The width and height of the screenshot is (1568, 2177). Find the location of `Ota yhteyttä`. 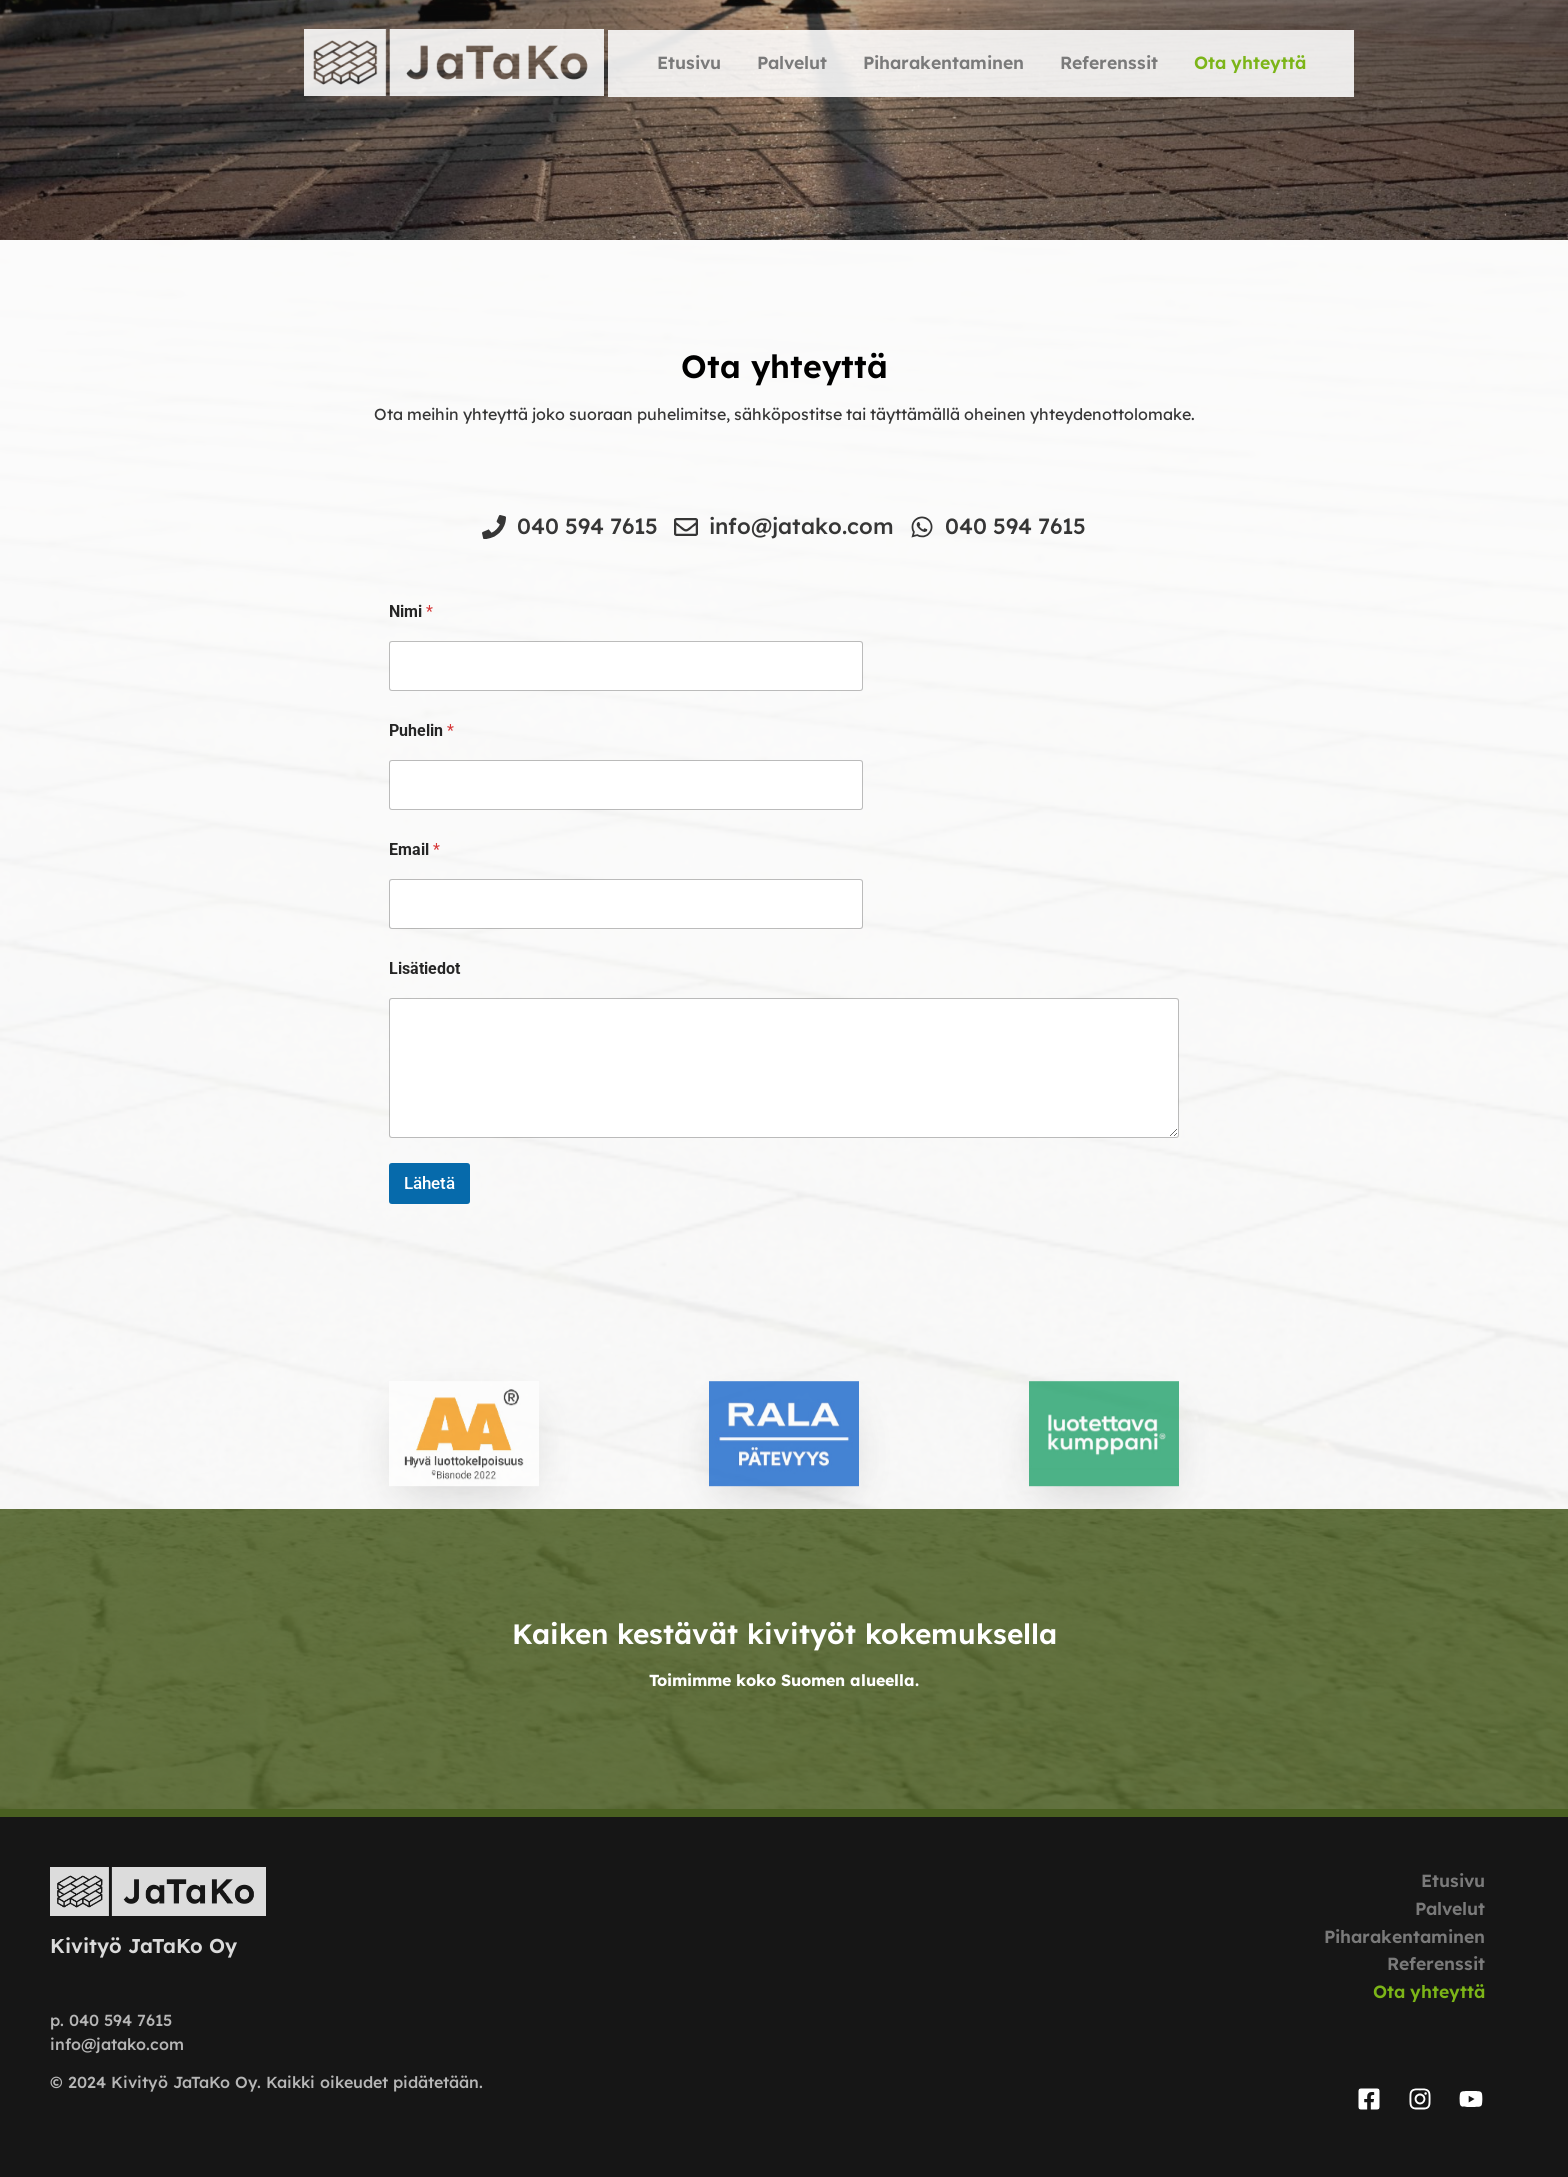

Ota yhteyttä is located at coordinates (1250, 62).